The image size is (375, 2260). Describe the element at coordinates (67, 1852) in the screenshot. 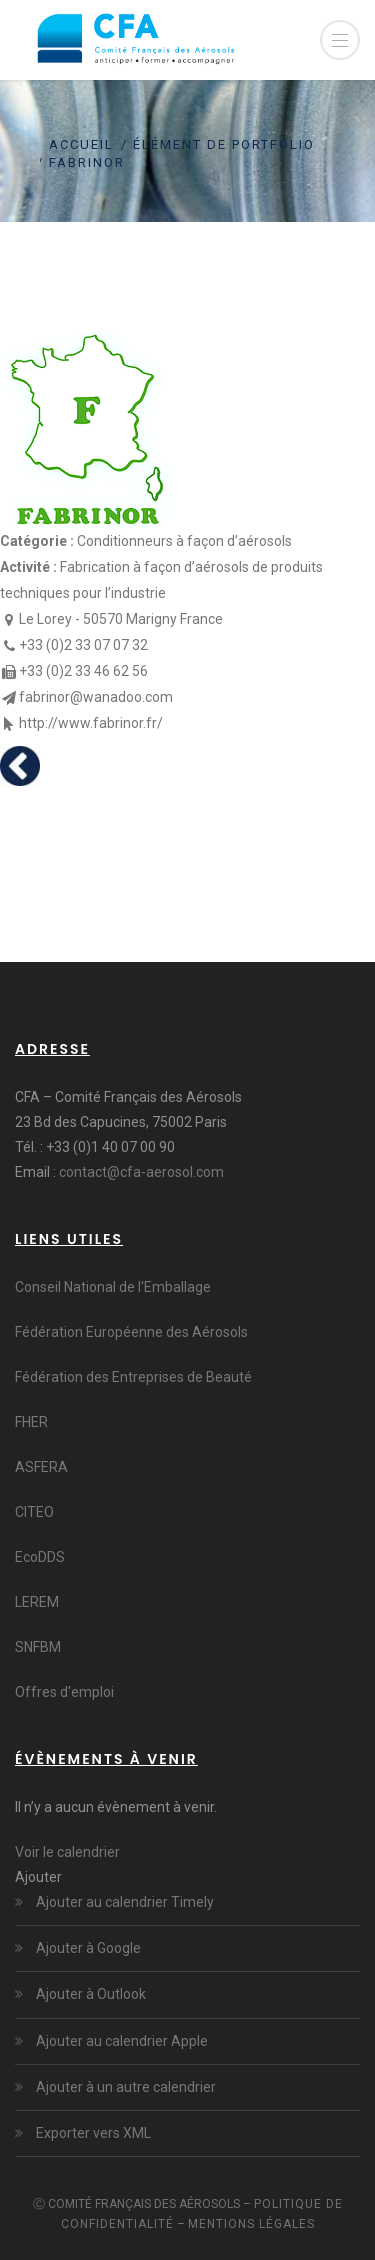

I see `Voir le calendrier` at that location.